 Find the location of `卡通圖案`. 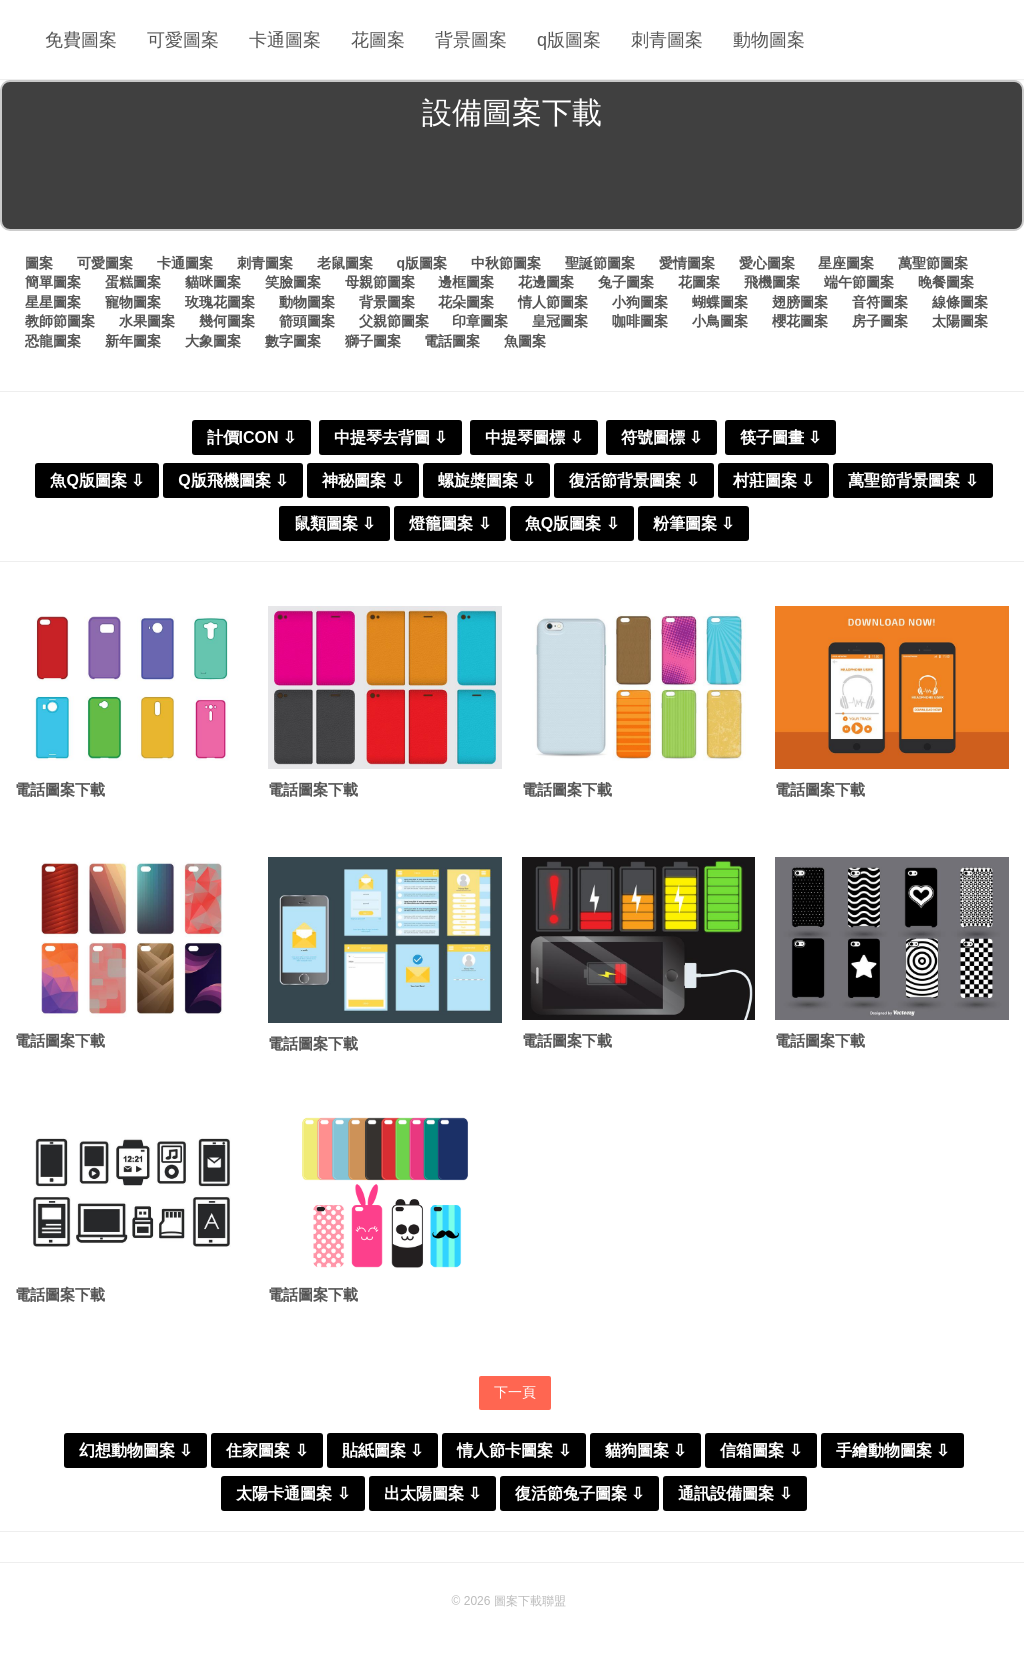

卡通圖案 is located at coordinates (285, 40).